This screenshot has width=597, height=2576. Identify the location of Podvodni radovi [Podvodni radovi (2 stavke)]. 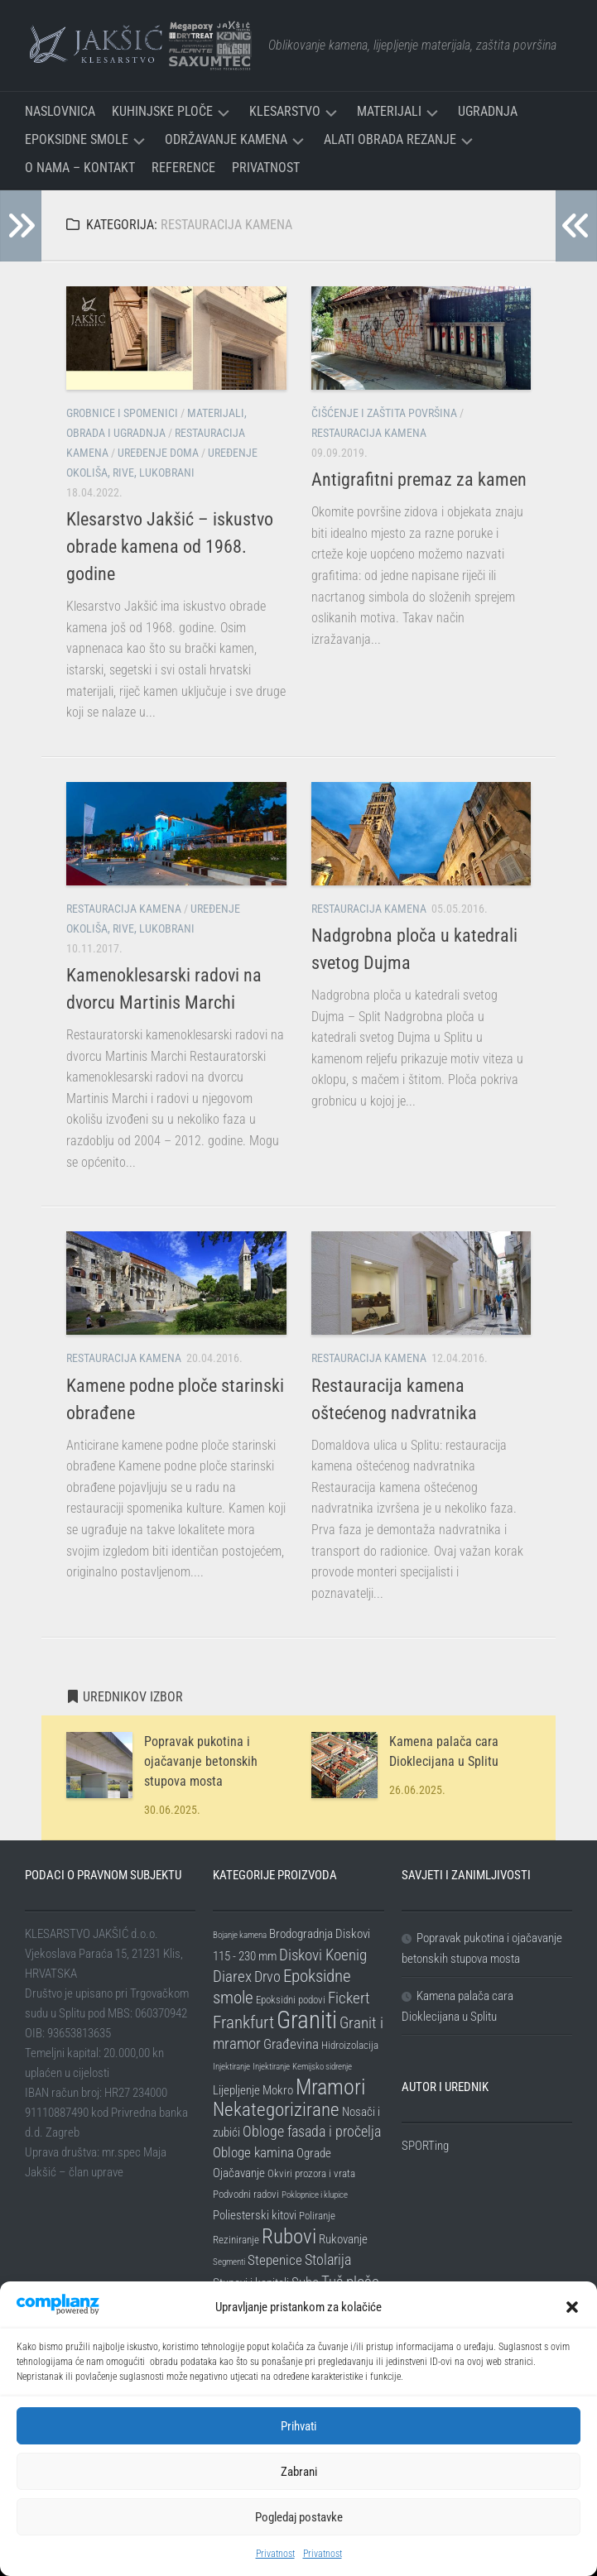
(246, 2194).